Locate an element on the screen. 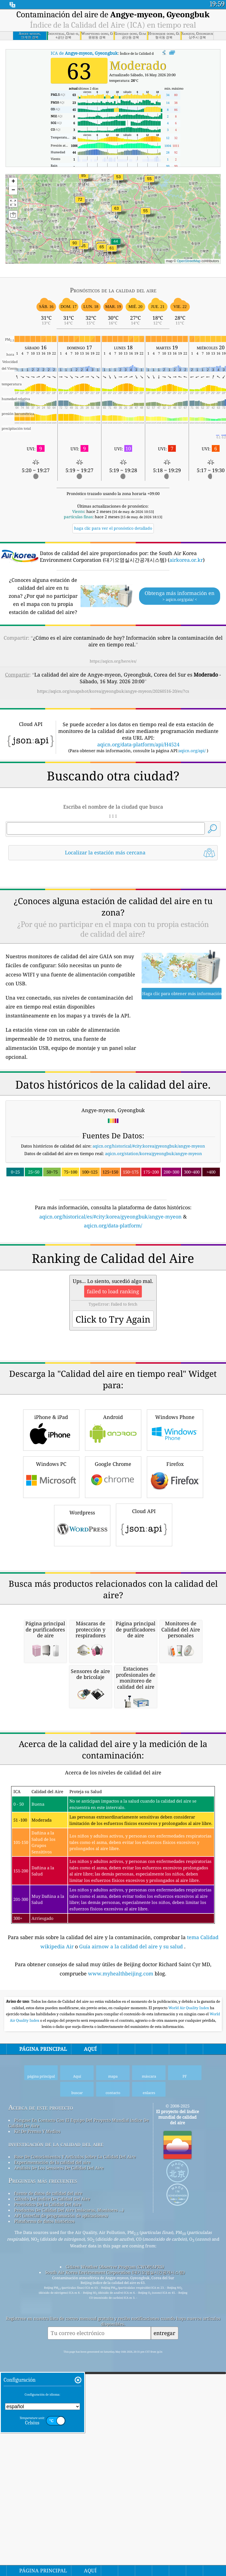 The image size is (226, 2576). https://aqicn.org/here/es/ is located at coordinates (113, 661).